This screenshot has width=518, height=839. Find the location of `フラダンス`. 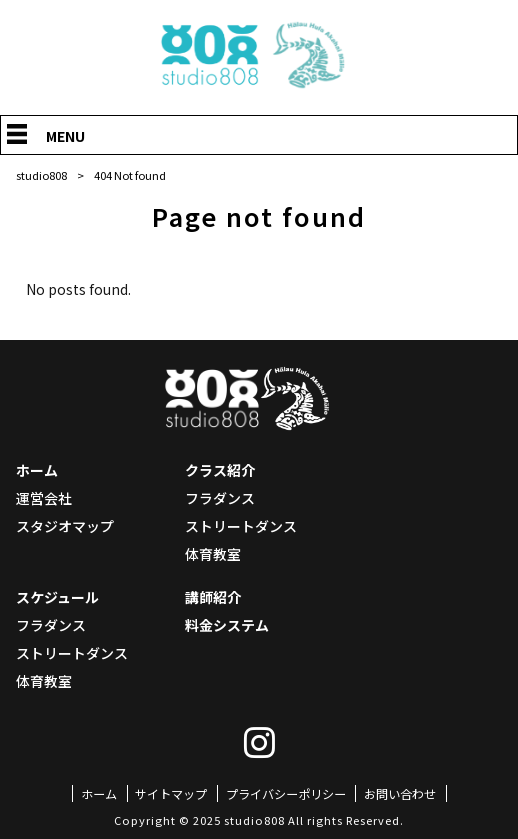

フラダンス is located at coordinates (220, 498).